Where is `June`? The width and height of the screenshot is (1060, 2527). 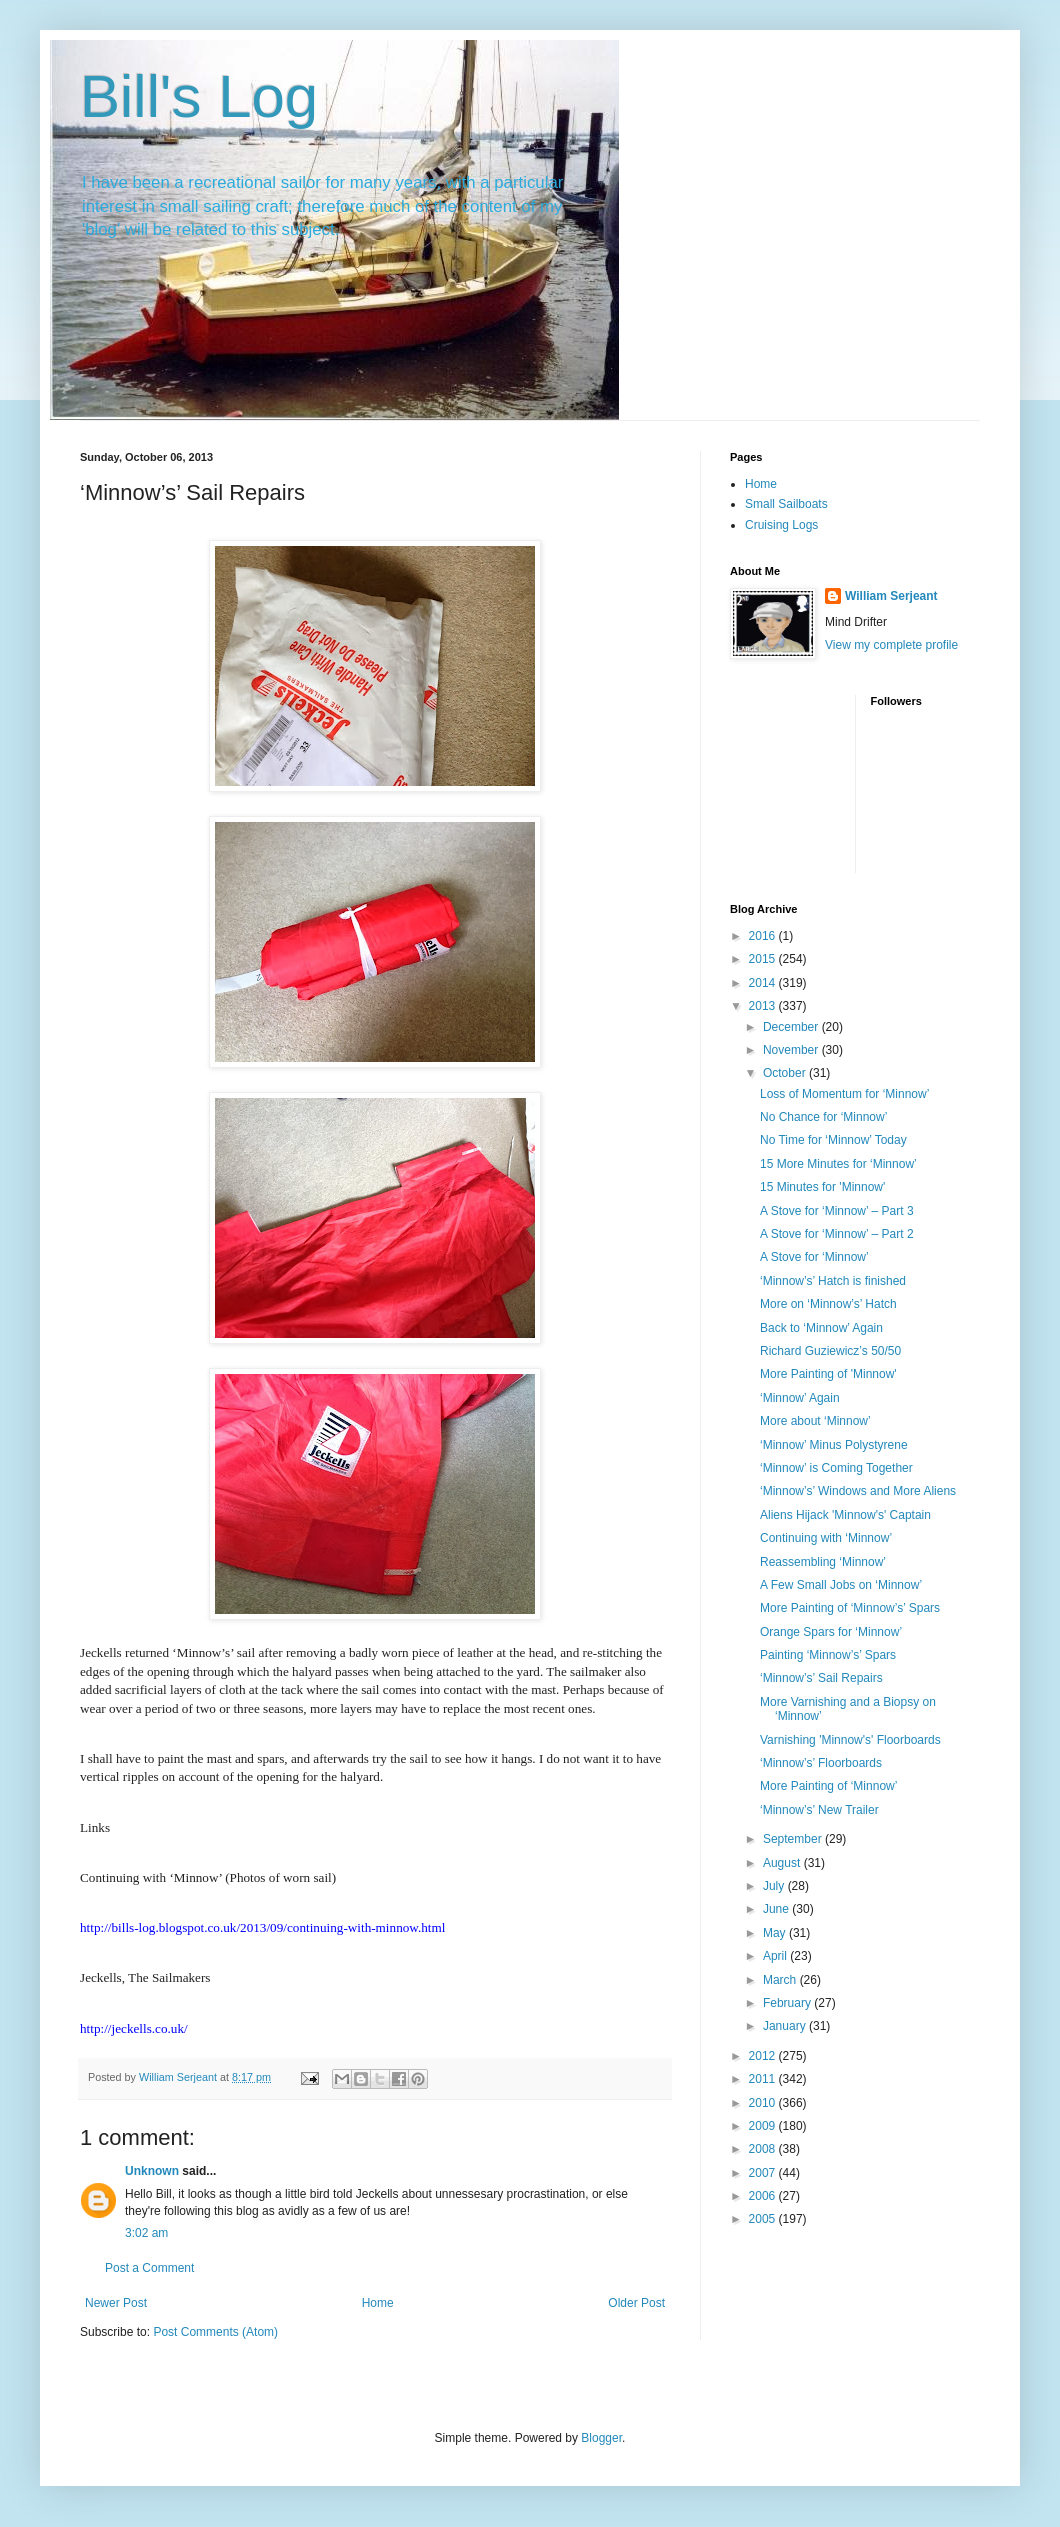
June is located at coordinates (777, 1909).